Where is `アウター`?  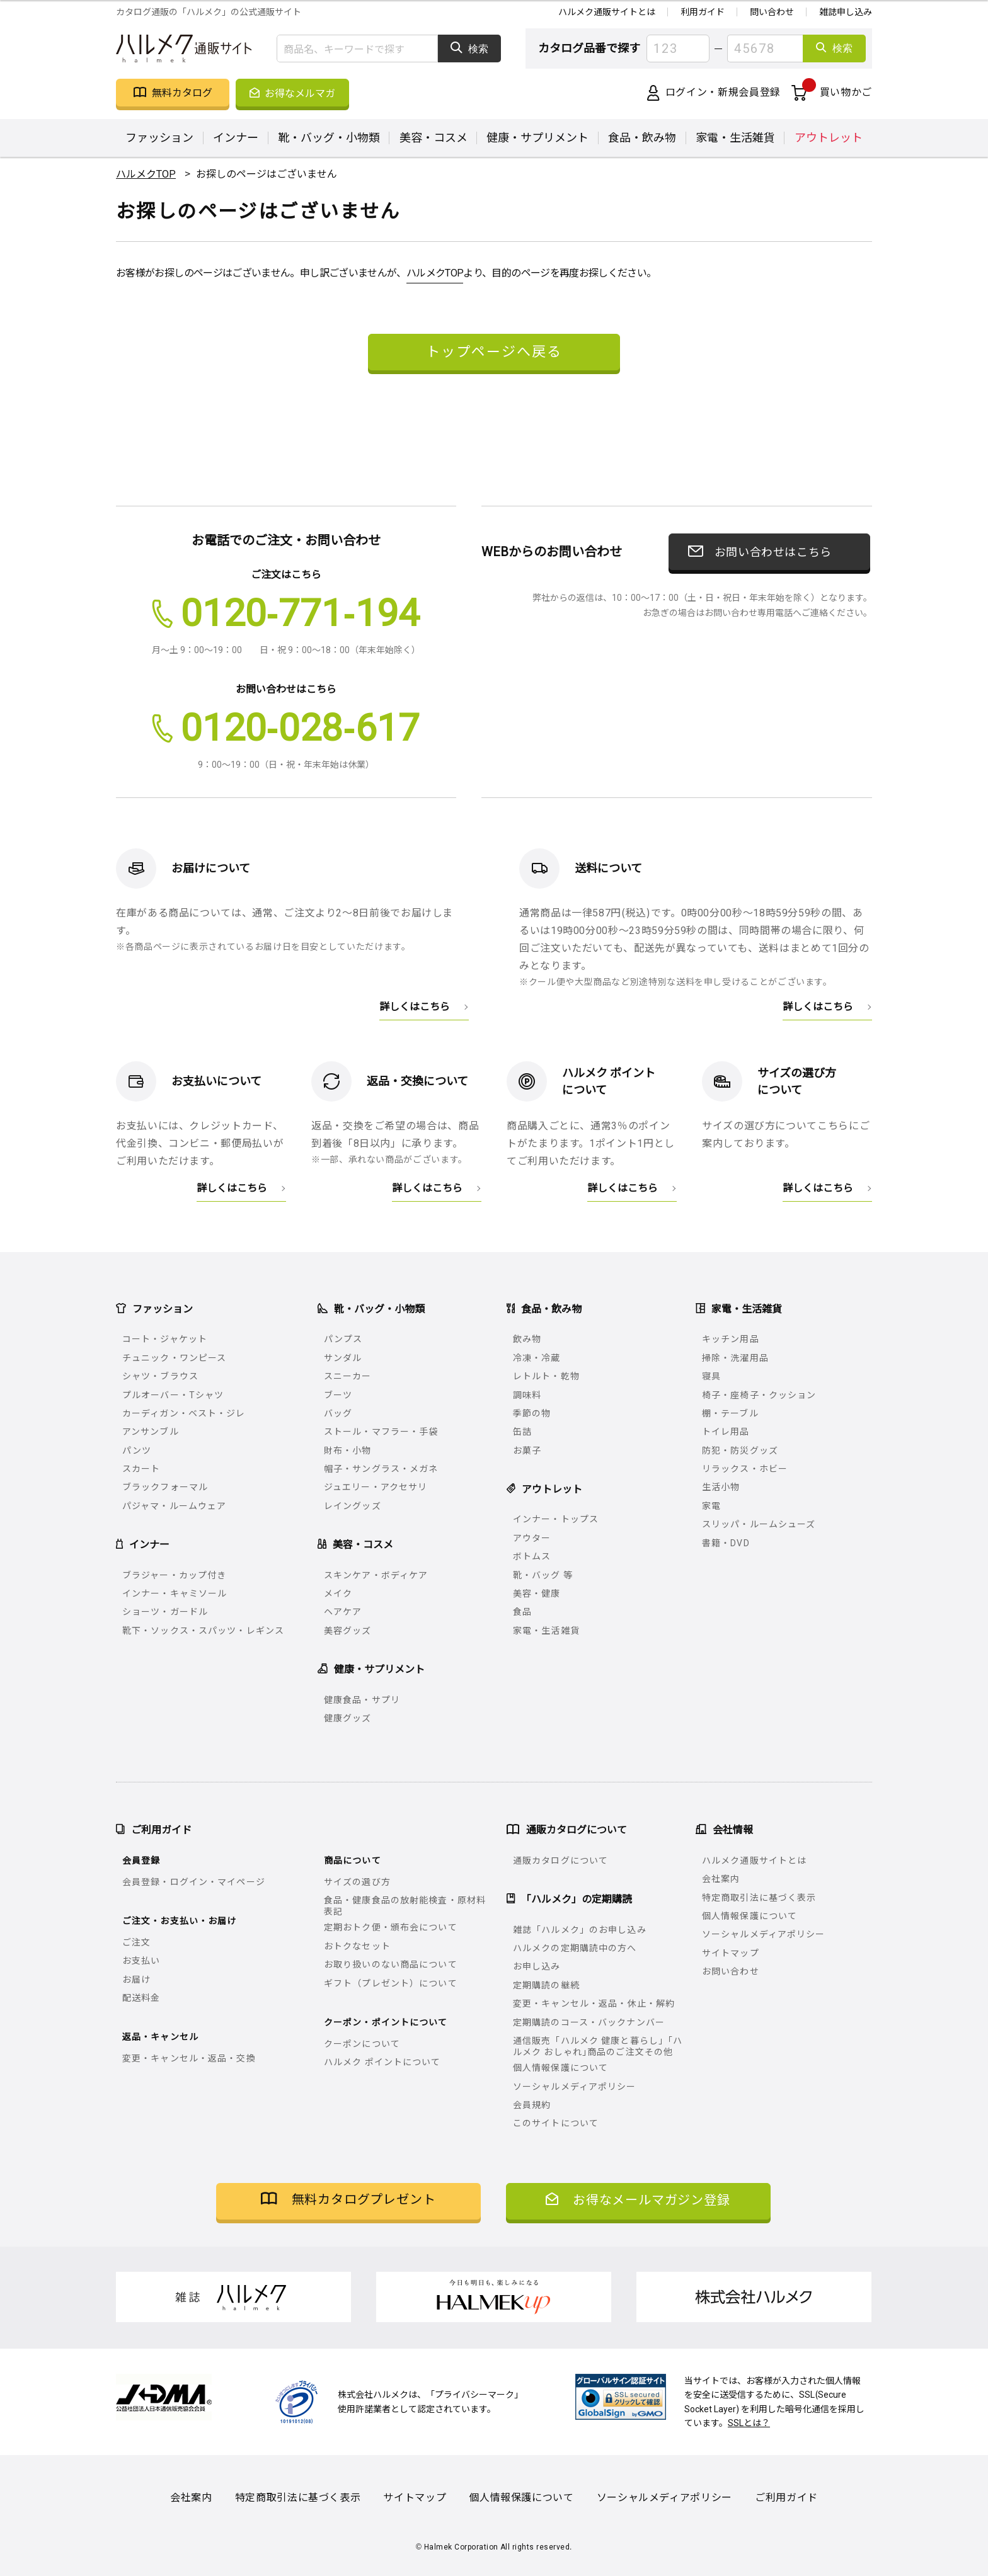
アウター is located at coordinates (532, 1538).